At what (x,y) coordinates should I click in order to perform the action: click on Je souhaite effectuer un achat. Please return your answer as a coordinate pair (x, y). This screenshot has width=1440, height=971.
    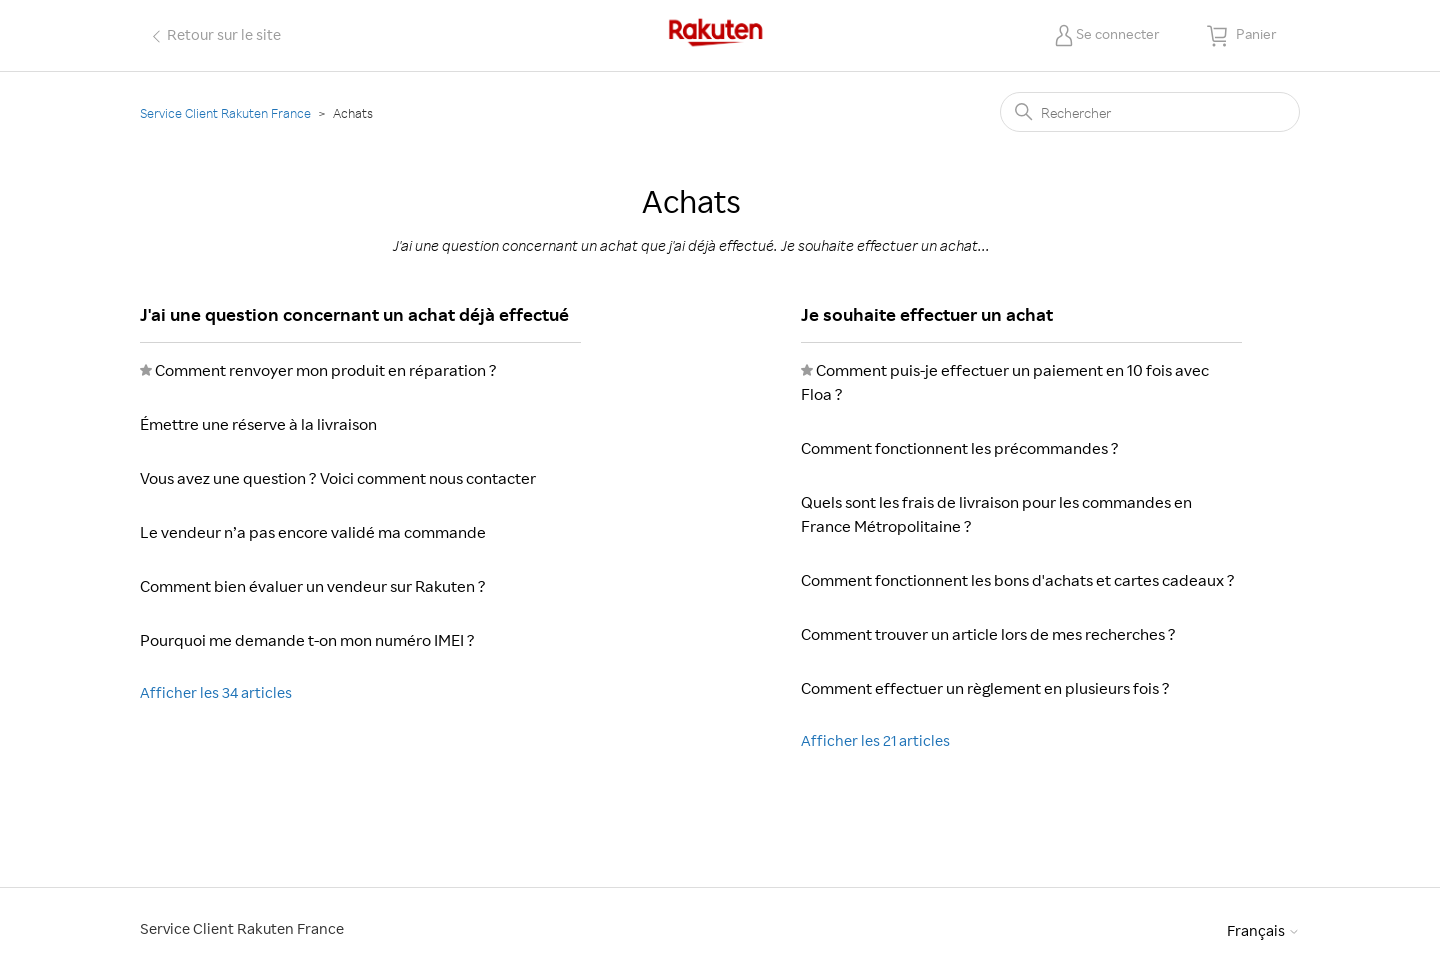
    Looking at the image, I should click on (927, 314).